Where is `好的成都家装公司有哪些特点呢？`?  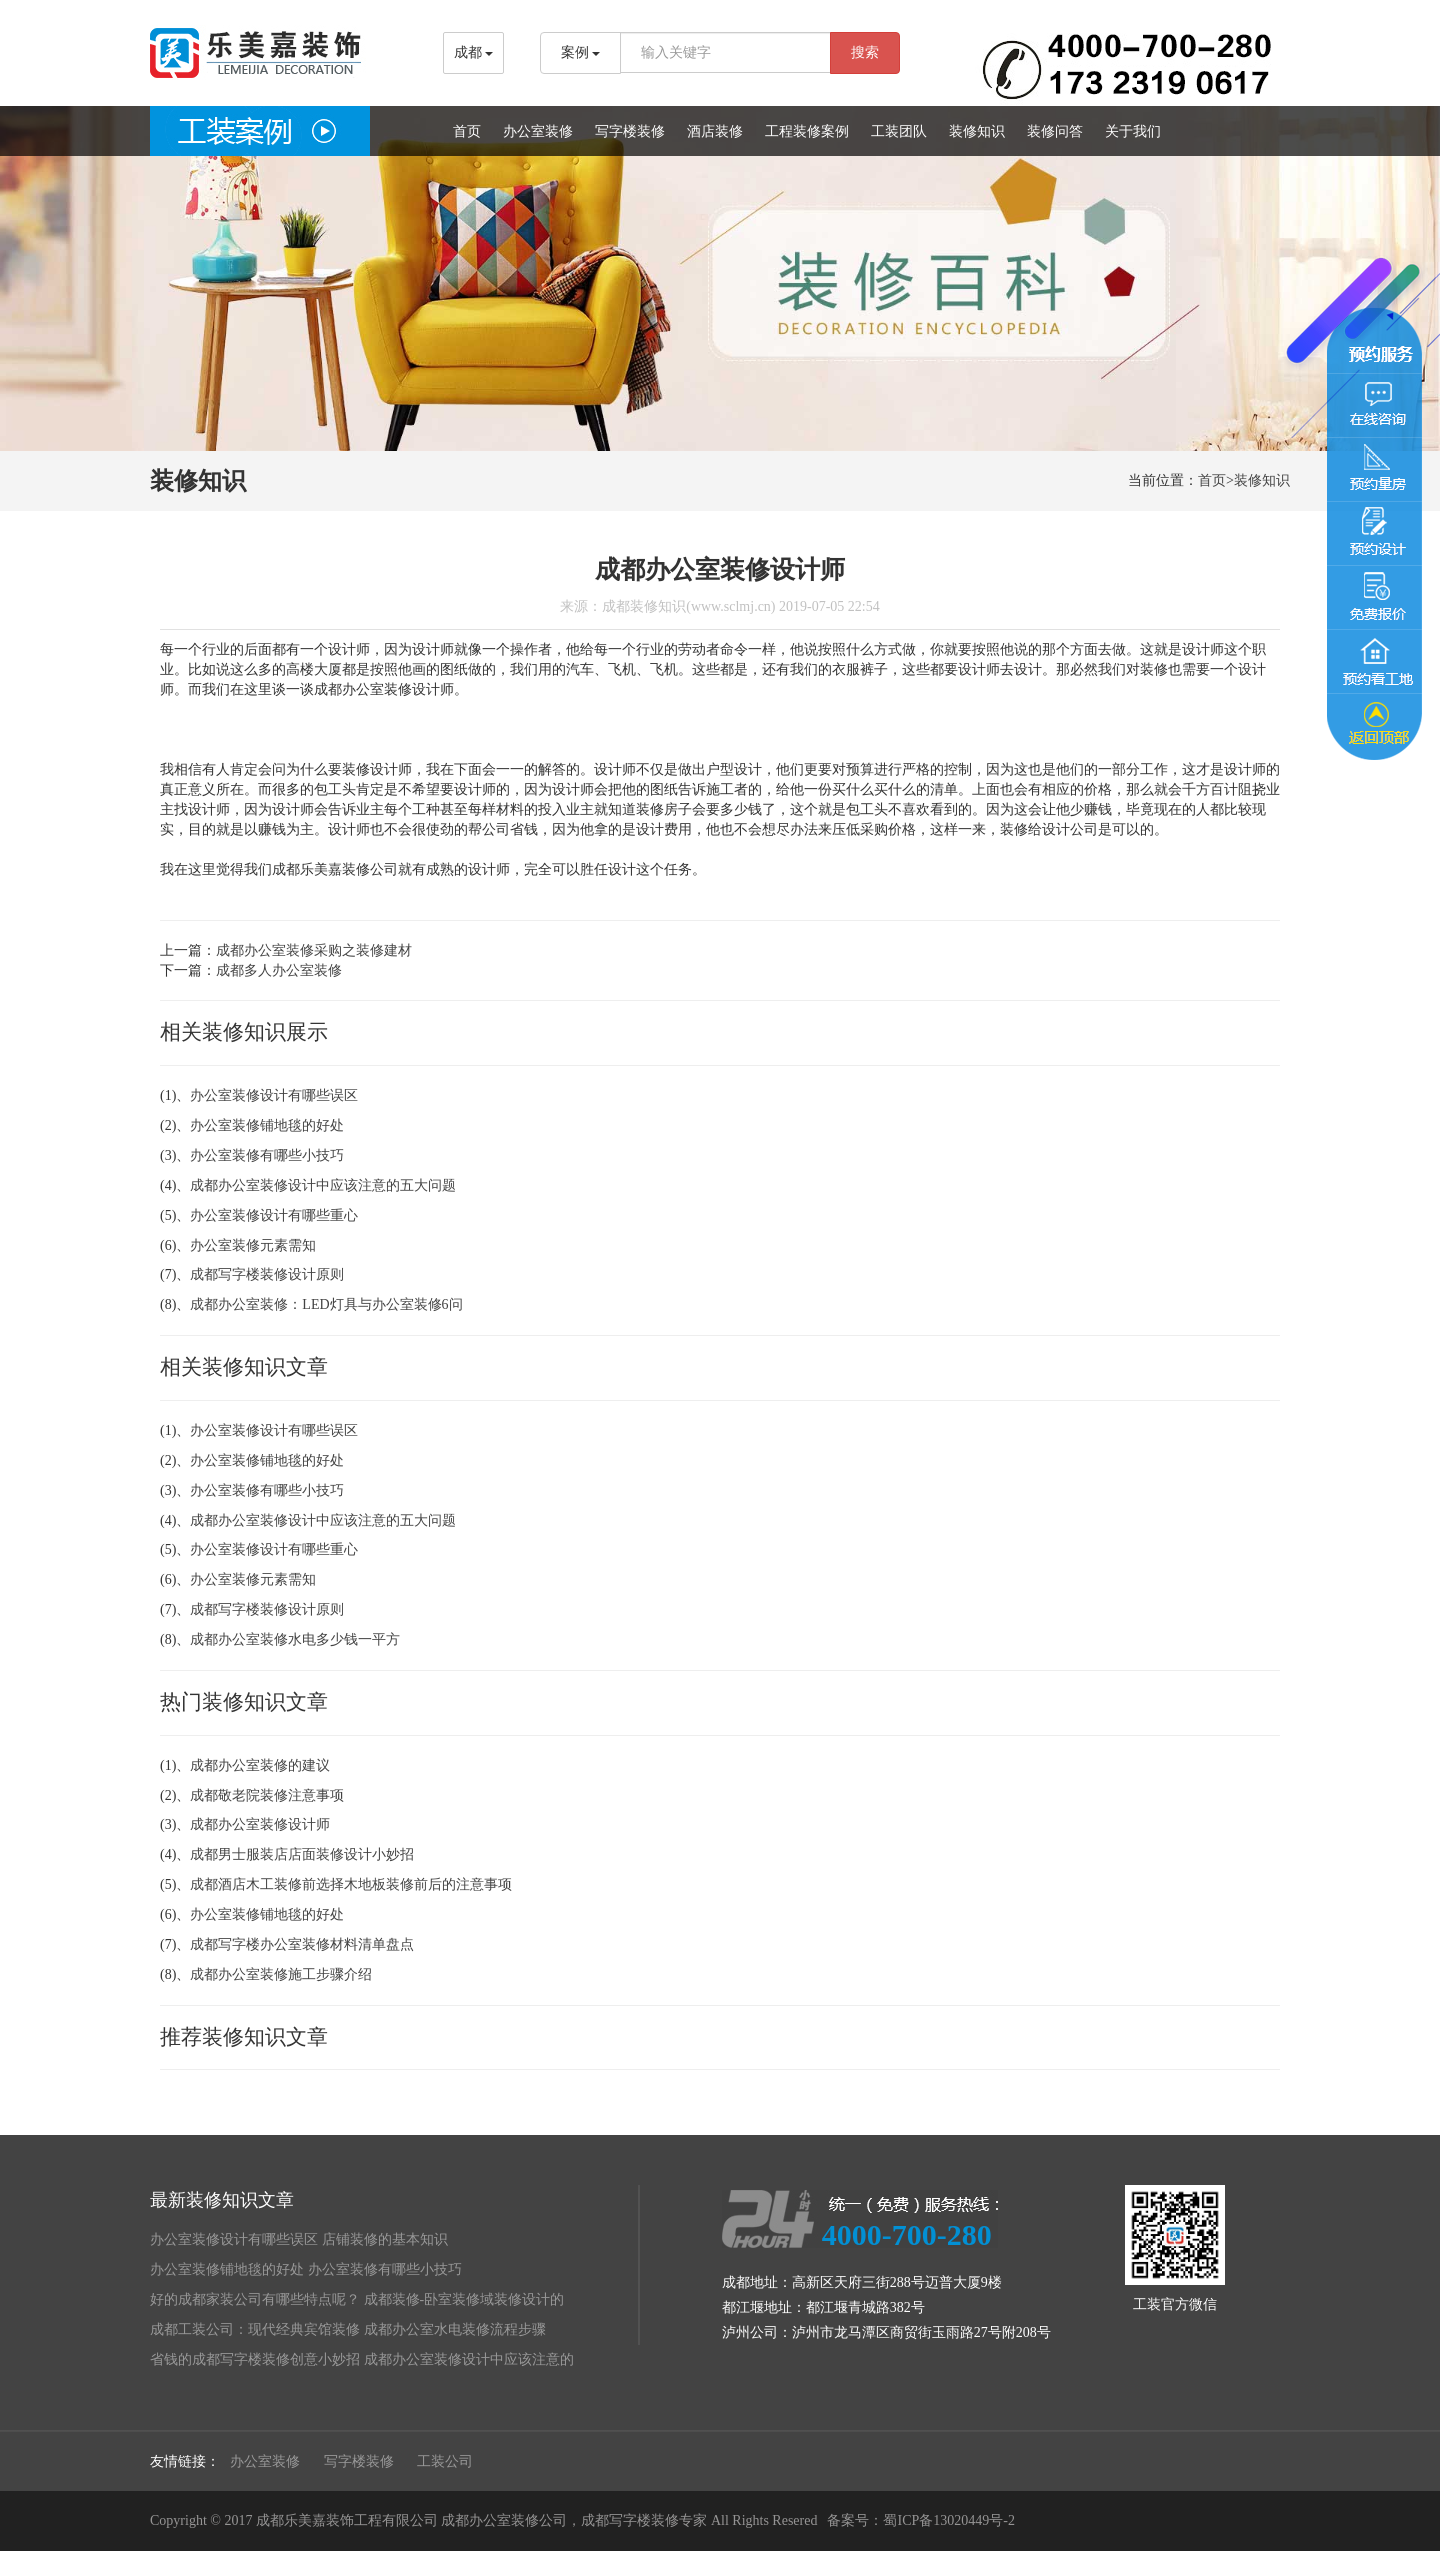 好的成都家装公司有哪些特点呢？ is located at coordinates (255, 2299).